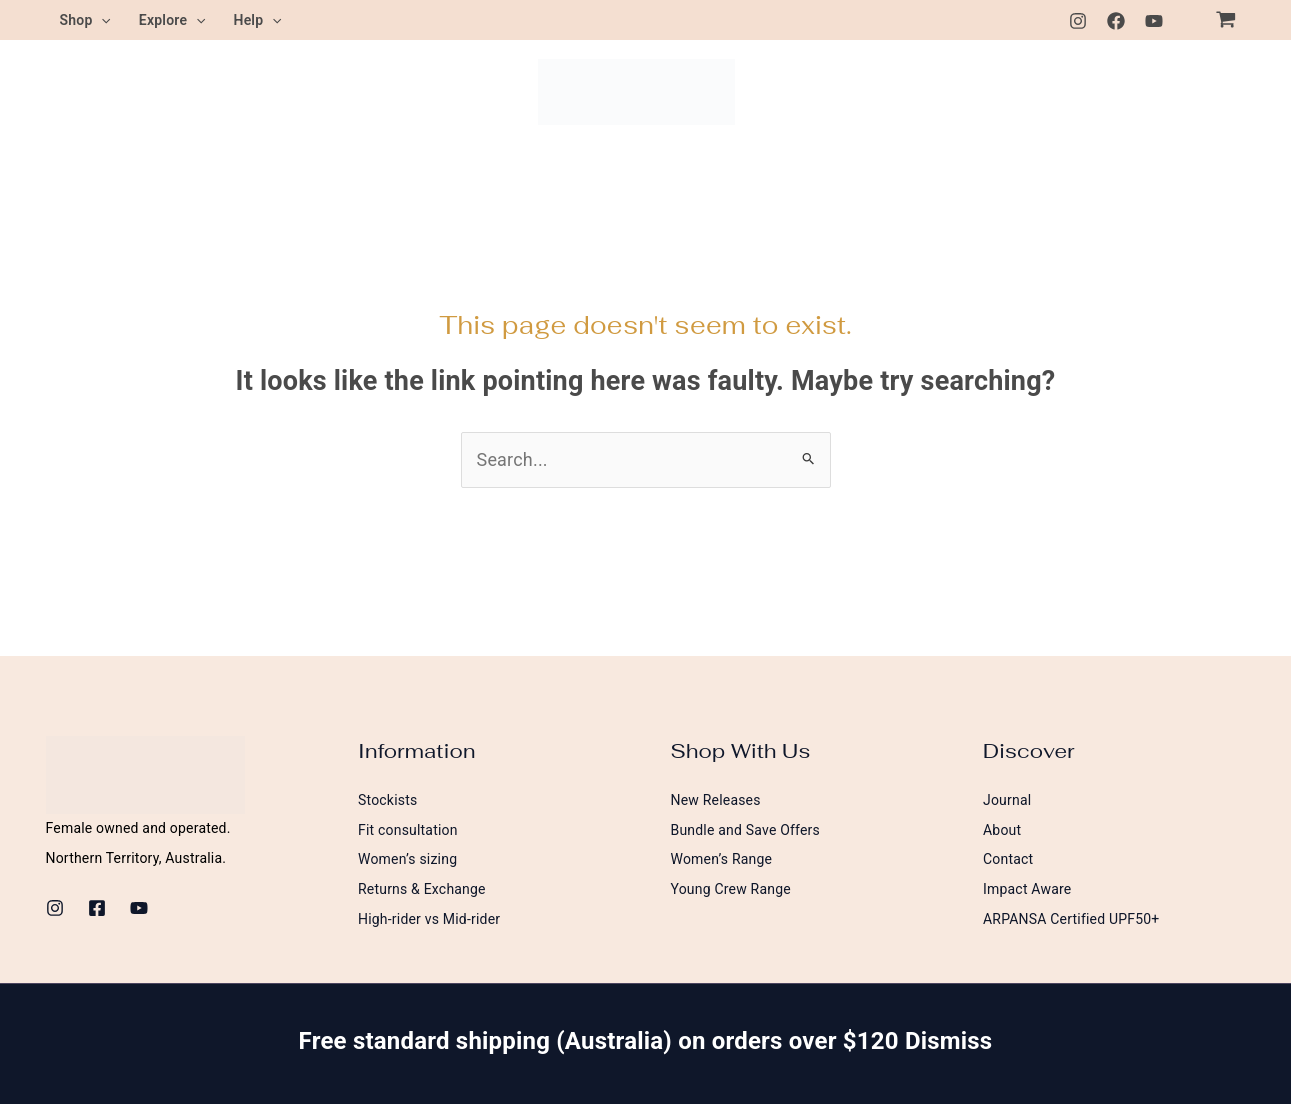 This screenshot has width=1291, height=1104. What do you see at coordinates (422, 889) in the screenshot?
I see `Returns & Exchange` at bounding box center [422, 889].